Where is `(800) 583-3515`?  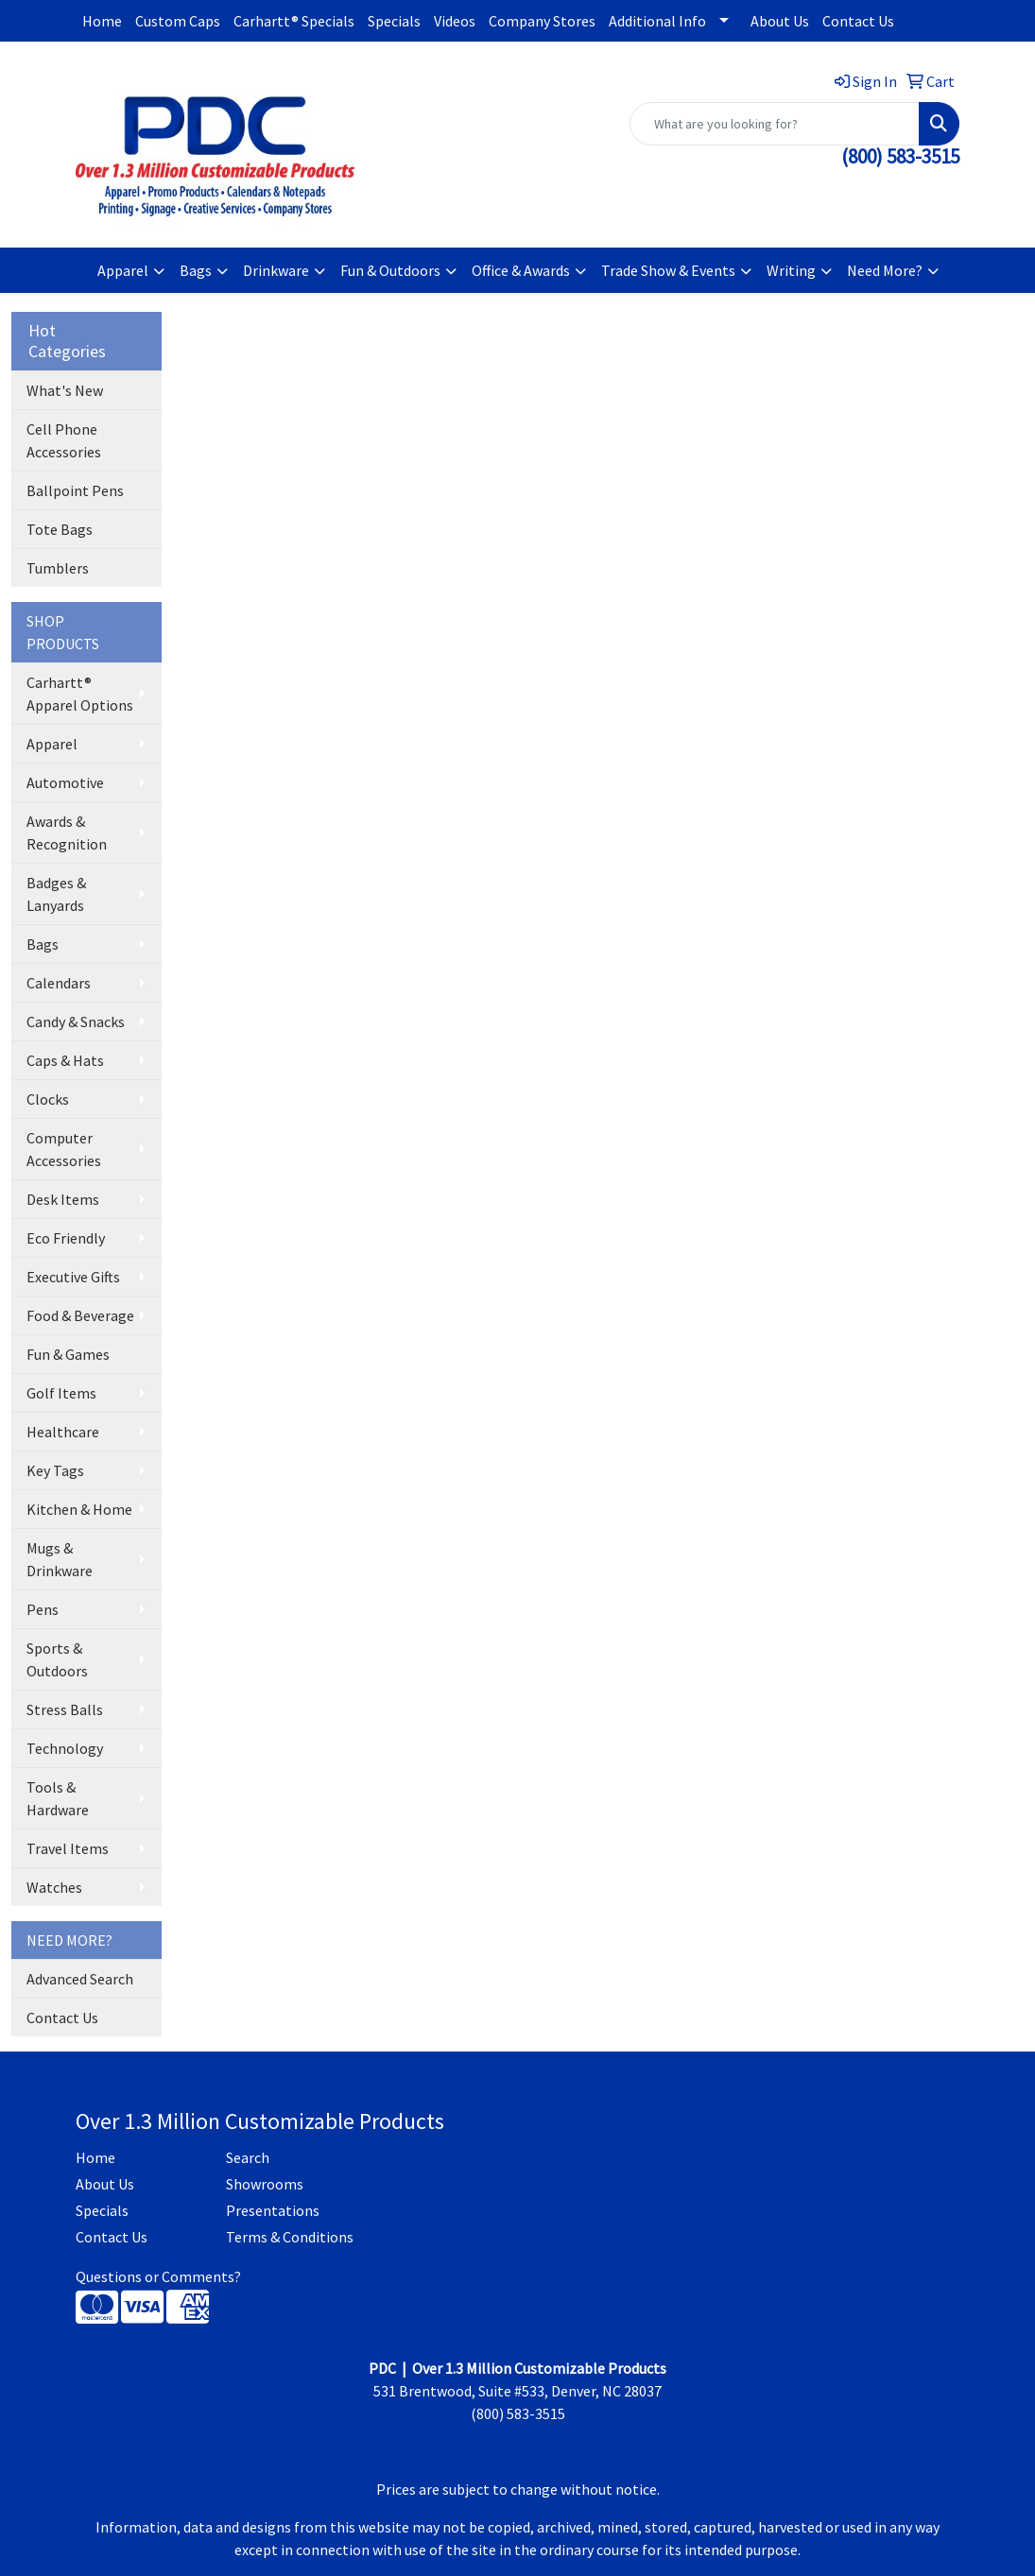 (800) 583-3515 is located at coordinates (900, 156).